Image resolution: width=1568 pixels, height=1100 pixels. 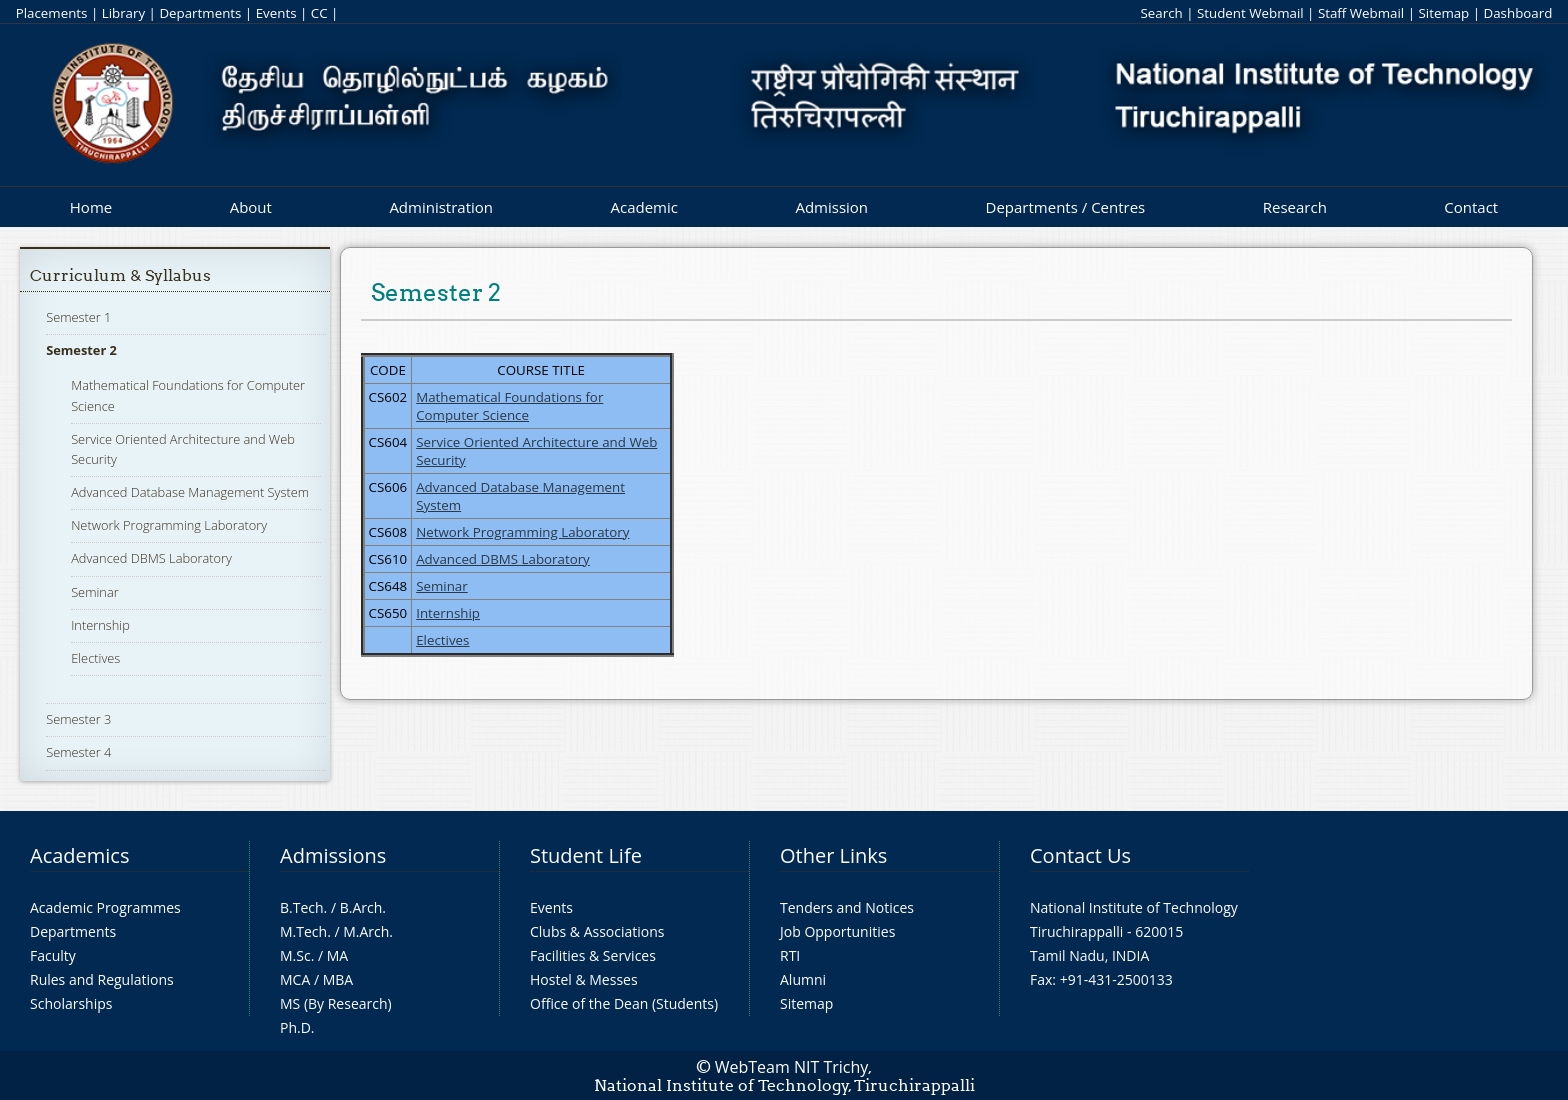 I want to click on Semester 1, so click(x=78, y=317).